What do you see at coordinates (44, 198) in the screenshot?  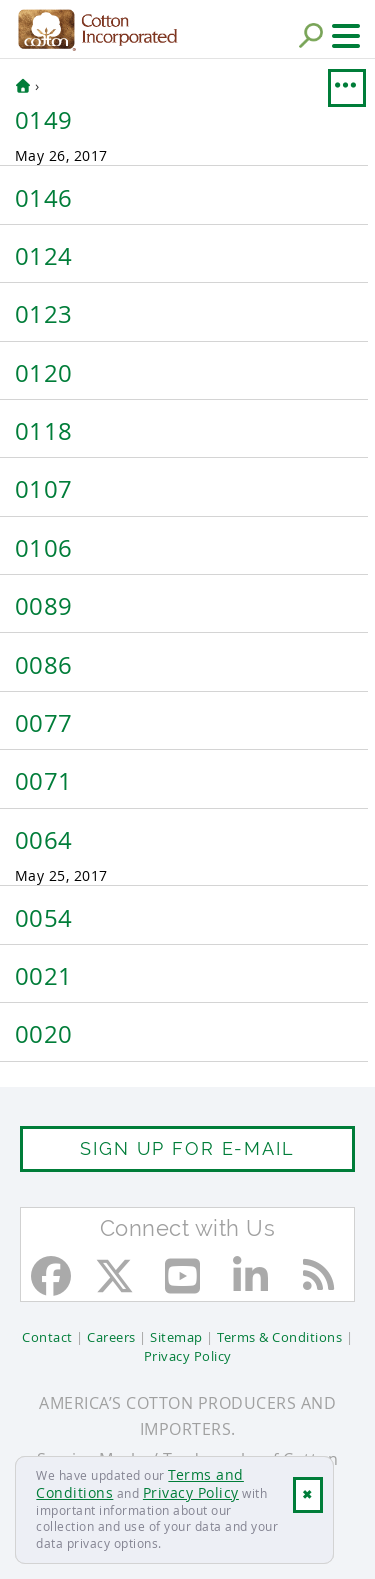 I see `0146` at bounding box center [44, 198].